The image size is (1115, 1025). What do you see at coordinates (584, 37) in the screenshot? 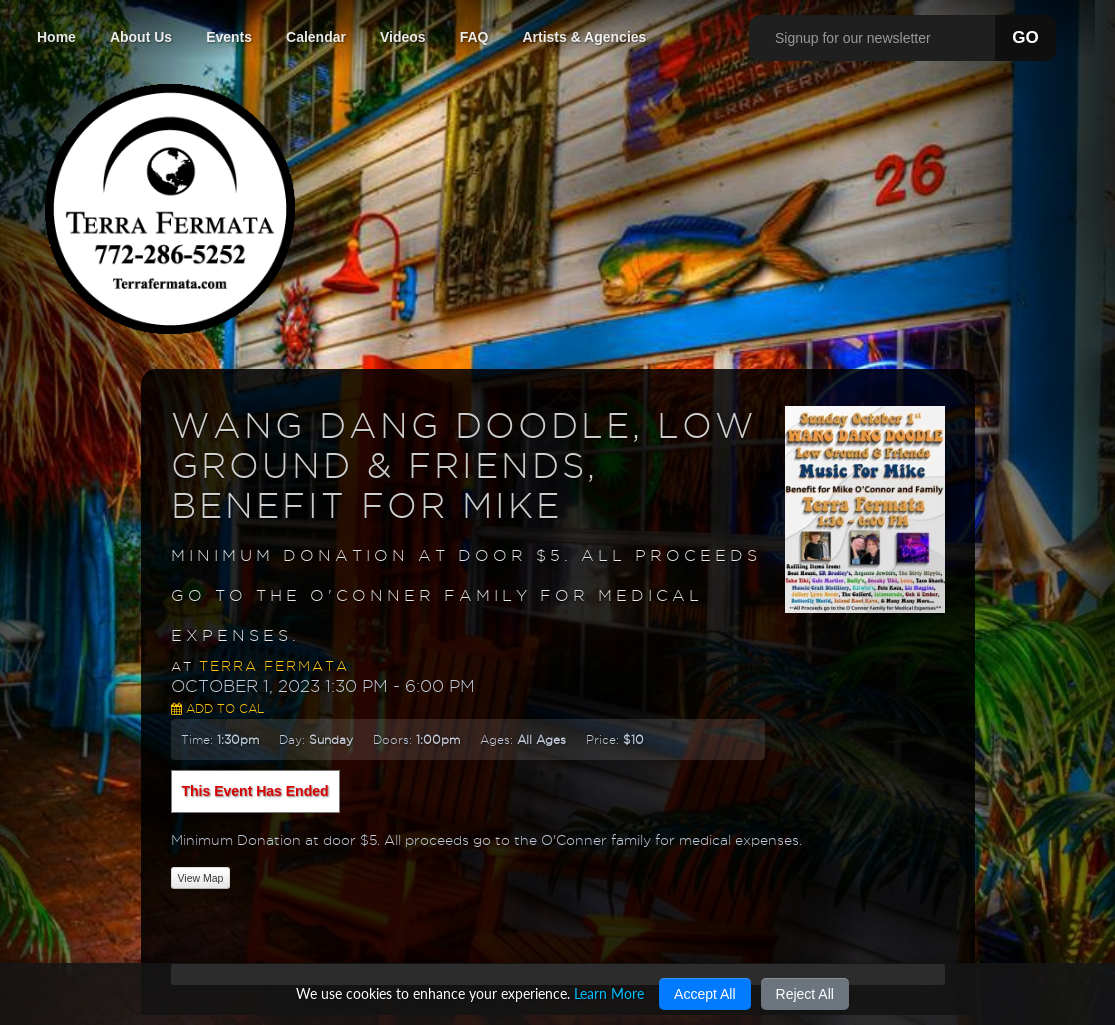
I see `Artists & Agencies` at bounding box center [584, 37].